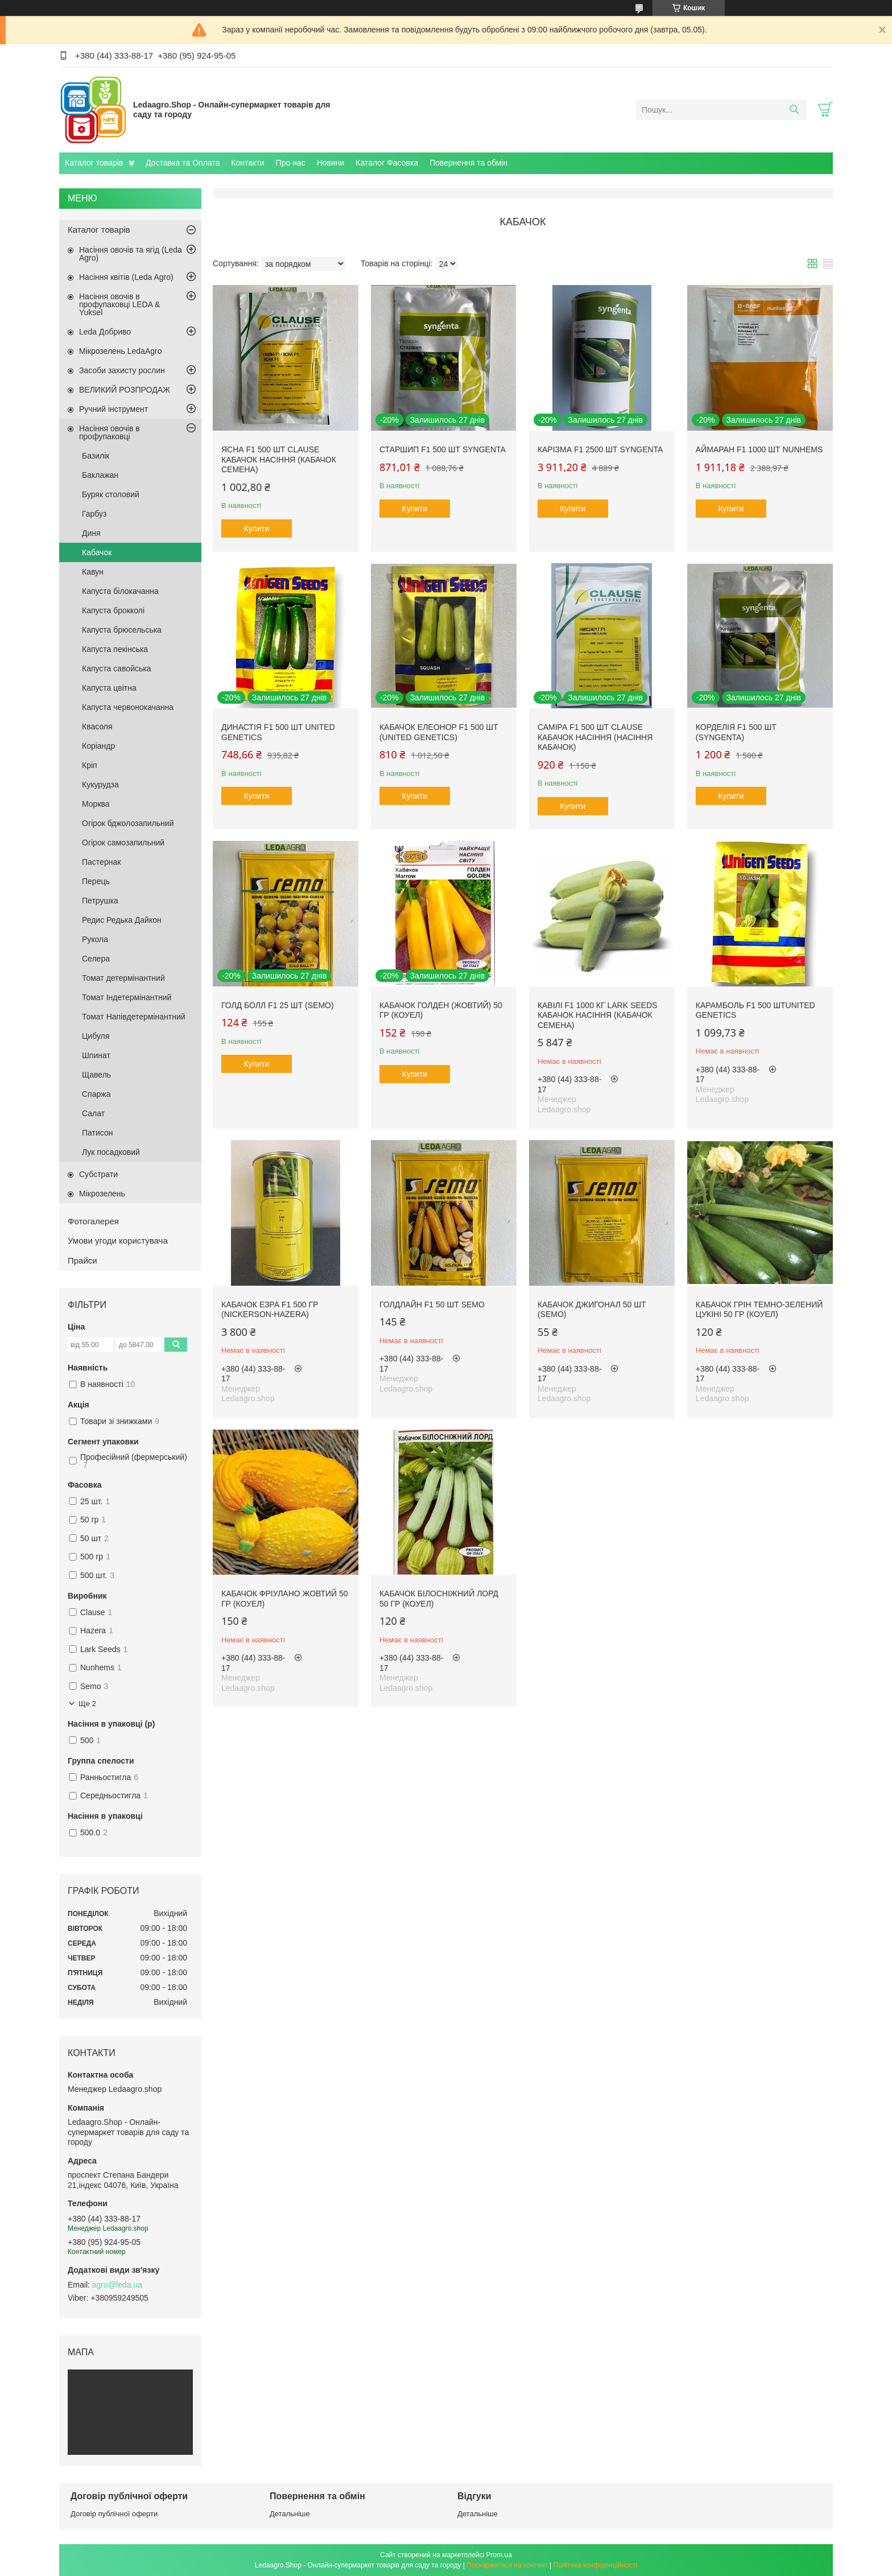 This screenshot has height=2576, width=892. I want to click on Шпинат, so click(96, 1055).